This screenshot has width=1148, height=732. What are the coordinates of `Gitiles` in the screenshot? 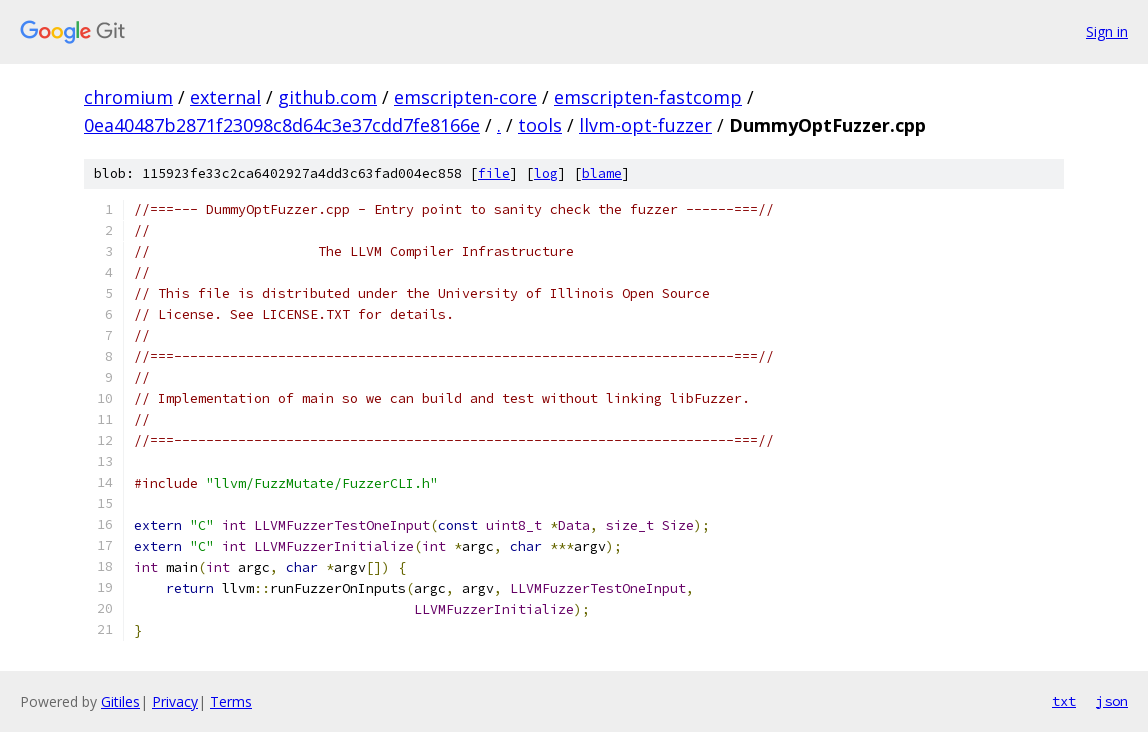 It's located at (120, 701).